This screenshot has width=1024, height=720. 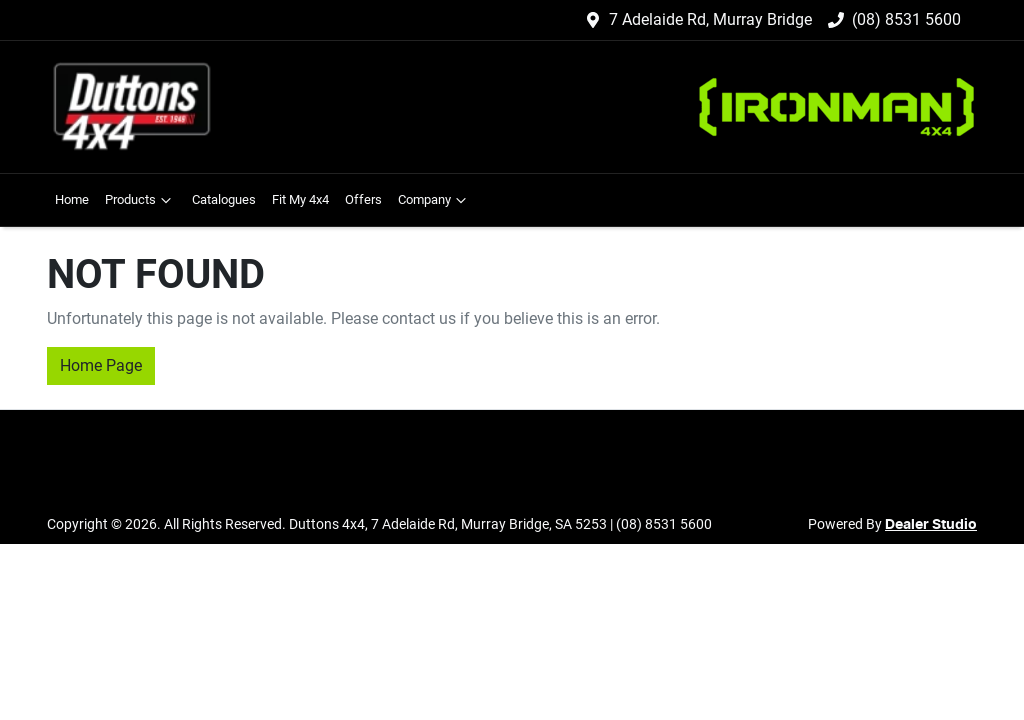 I want to click on Dealer Studio, so click(x=931, y=525).